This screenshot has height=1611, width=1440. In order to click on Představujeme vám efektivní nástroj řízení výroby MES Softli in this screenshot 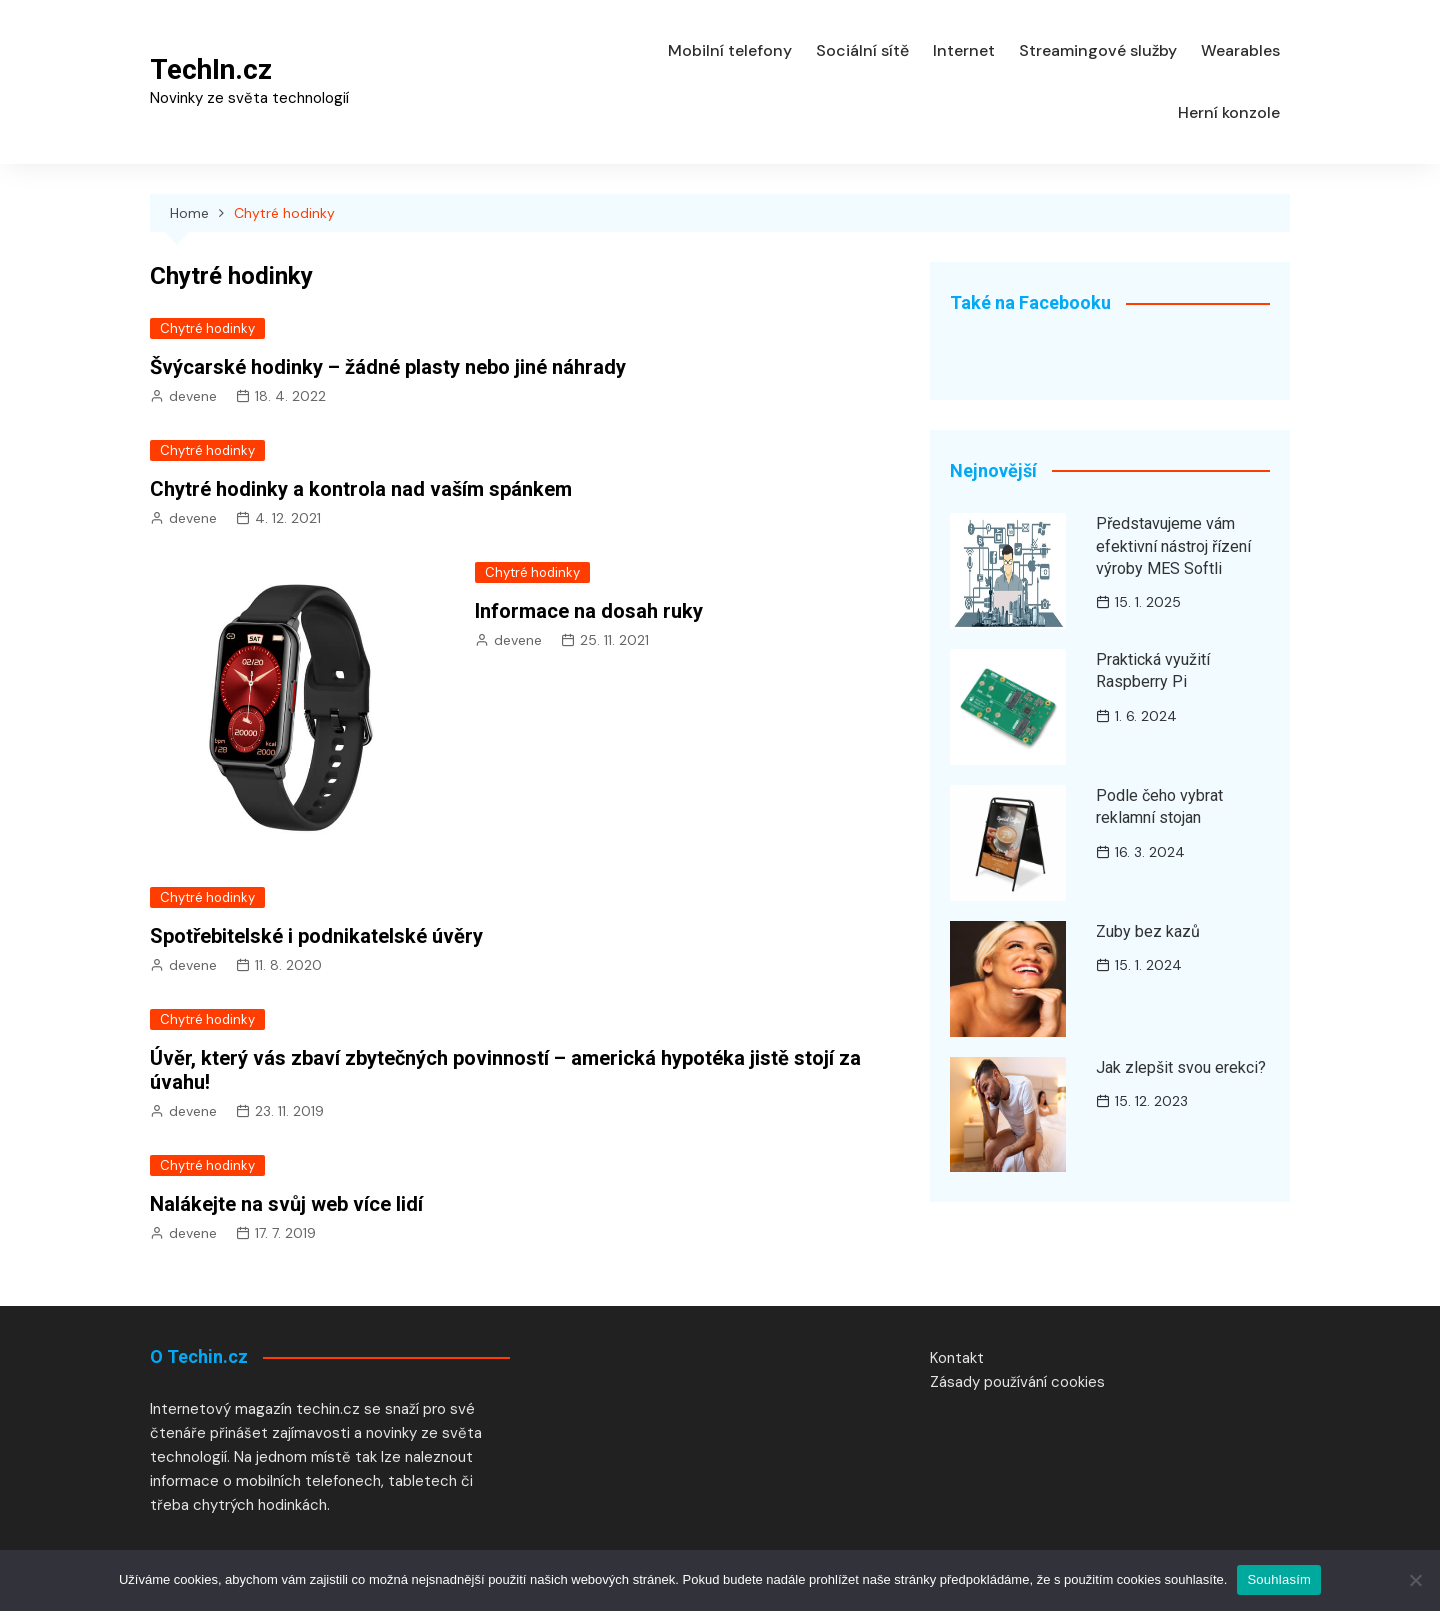, I will do `click(1173, 546)`.